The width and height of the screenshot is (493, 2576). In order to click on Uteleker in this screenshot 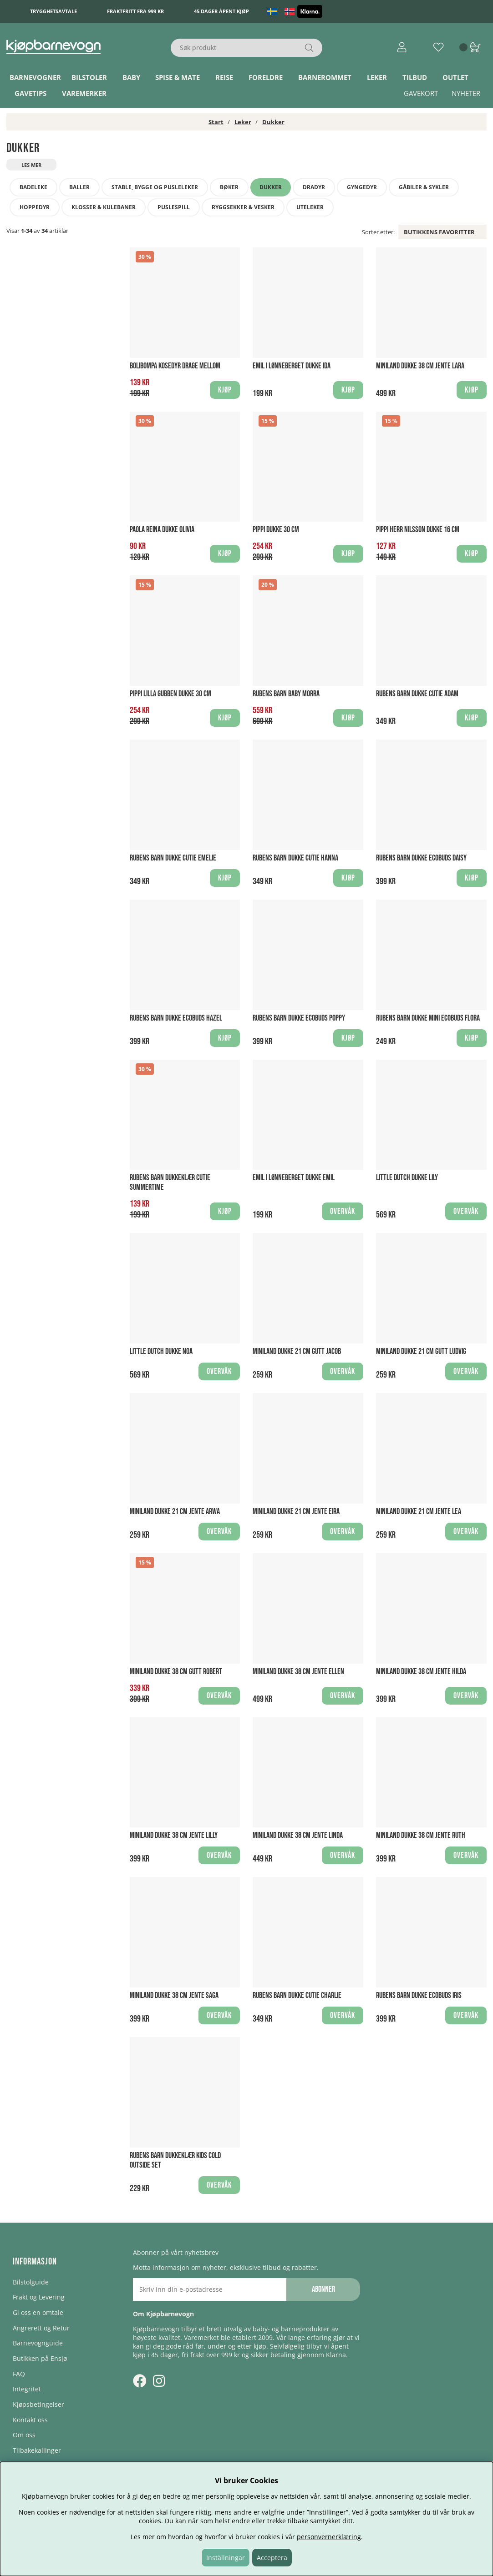, I will do `click(310, 207)`.